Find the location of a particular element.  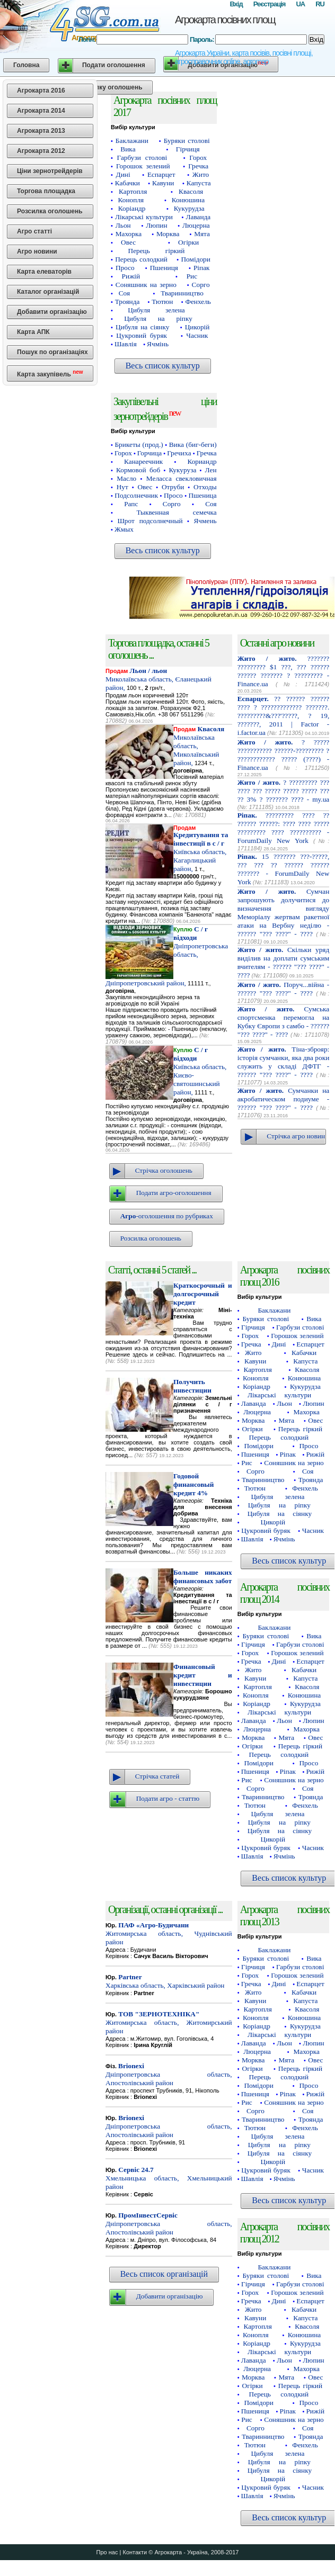

Коріандр is located at coordinates (132, 208).